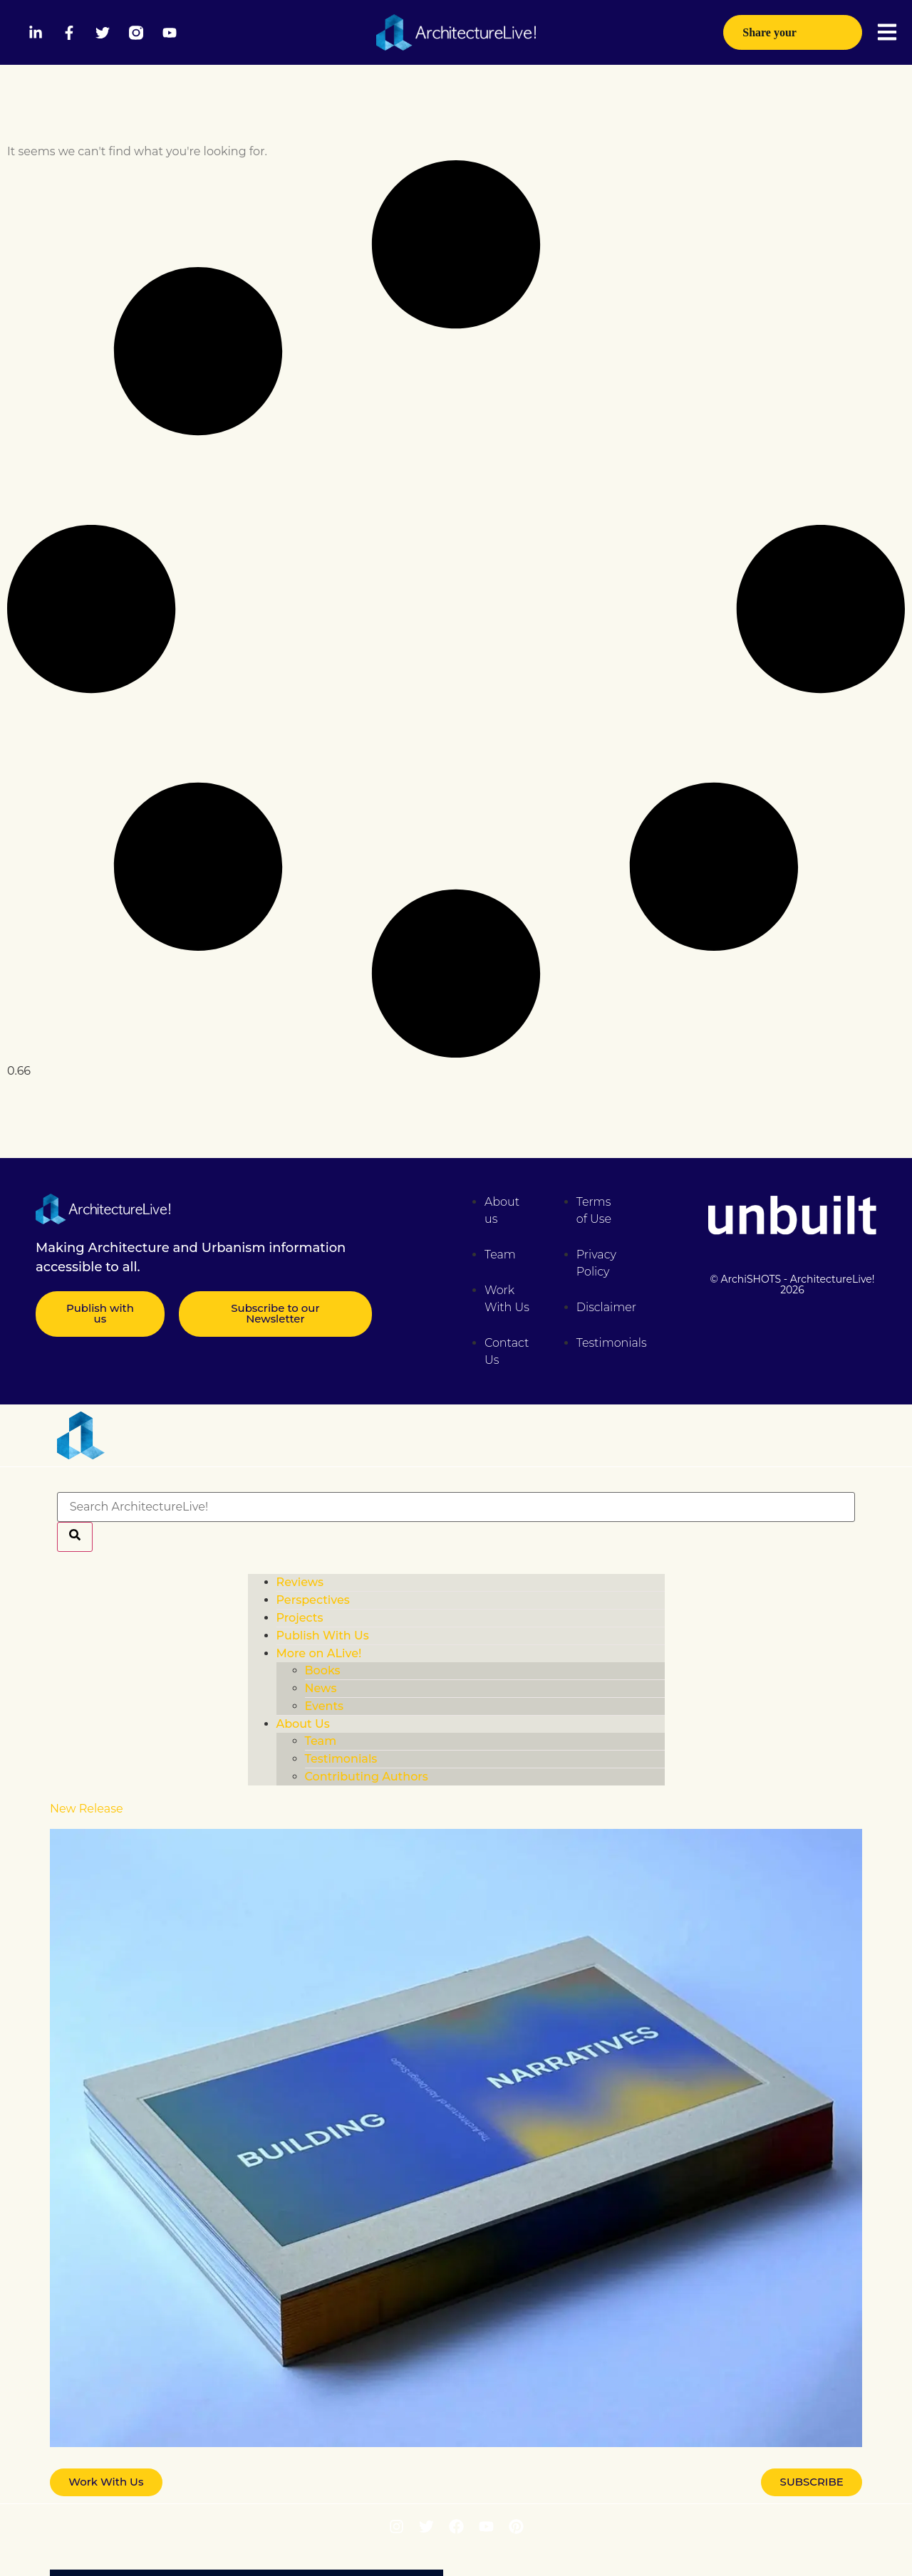 The image size is (912, 2576). What do you see at coordinates (323, 1670) in the screenshot?
I see `Books` at bounding box center [323, 1670].